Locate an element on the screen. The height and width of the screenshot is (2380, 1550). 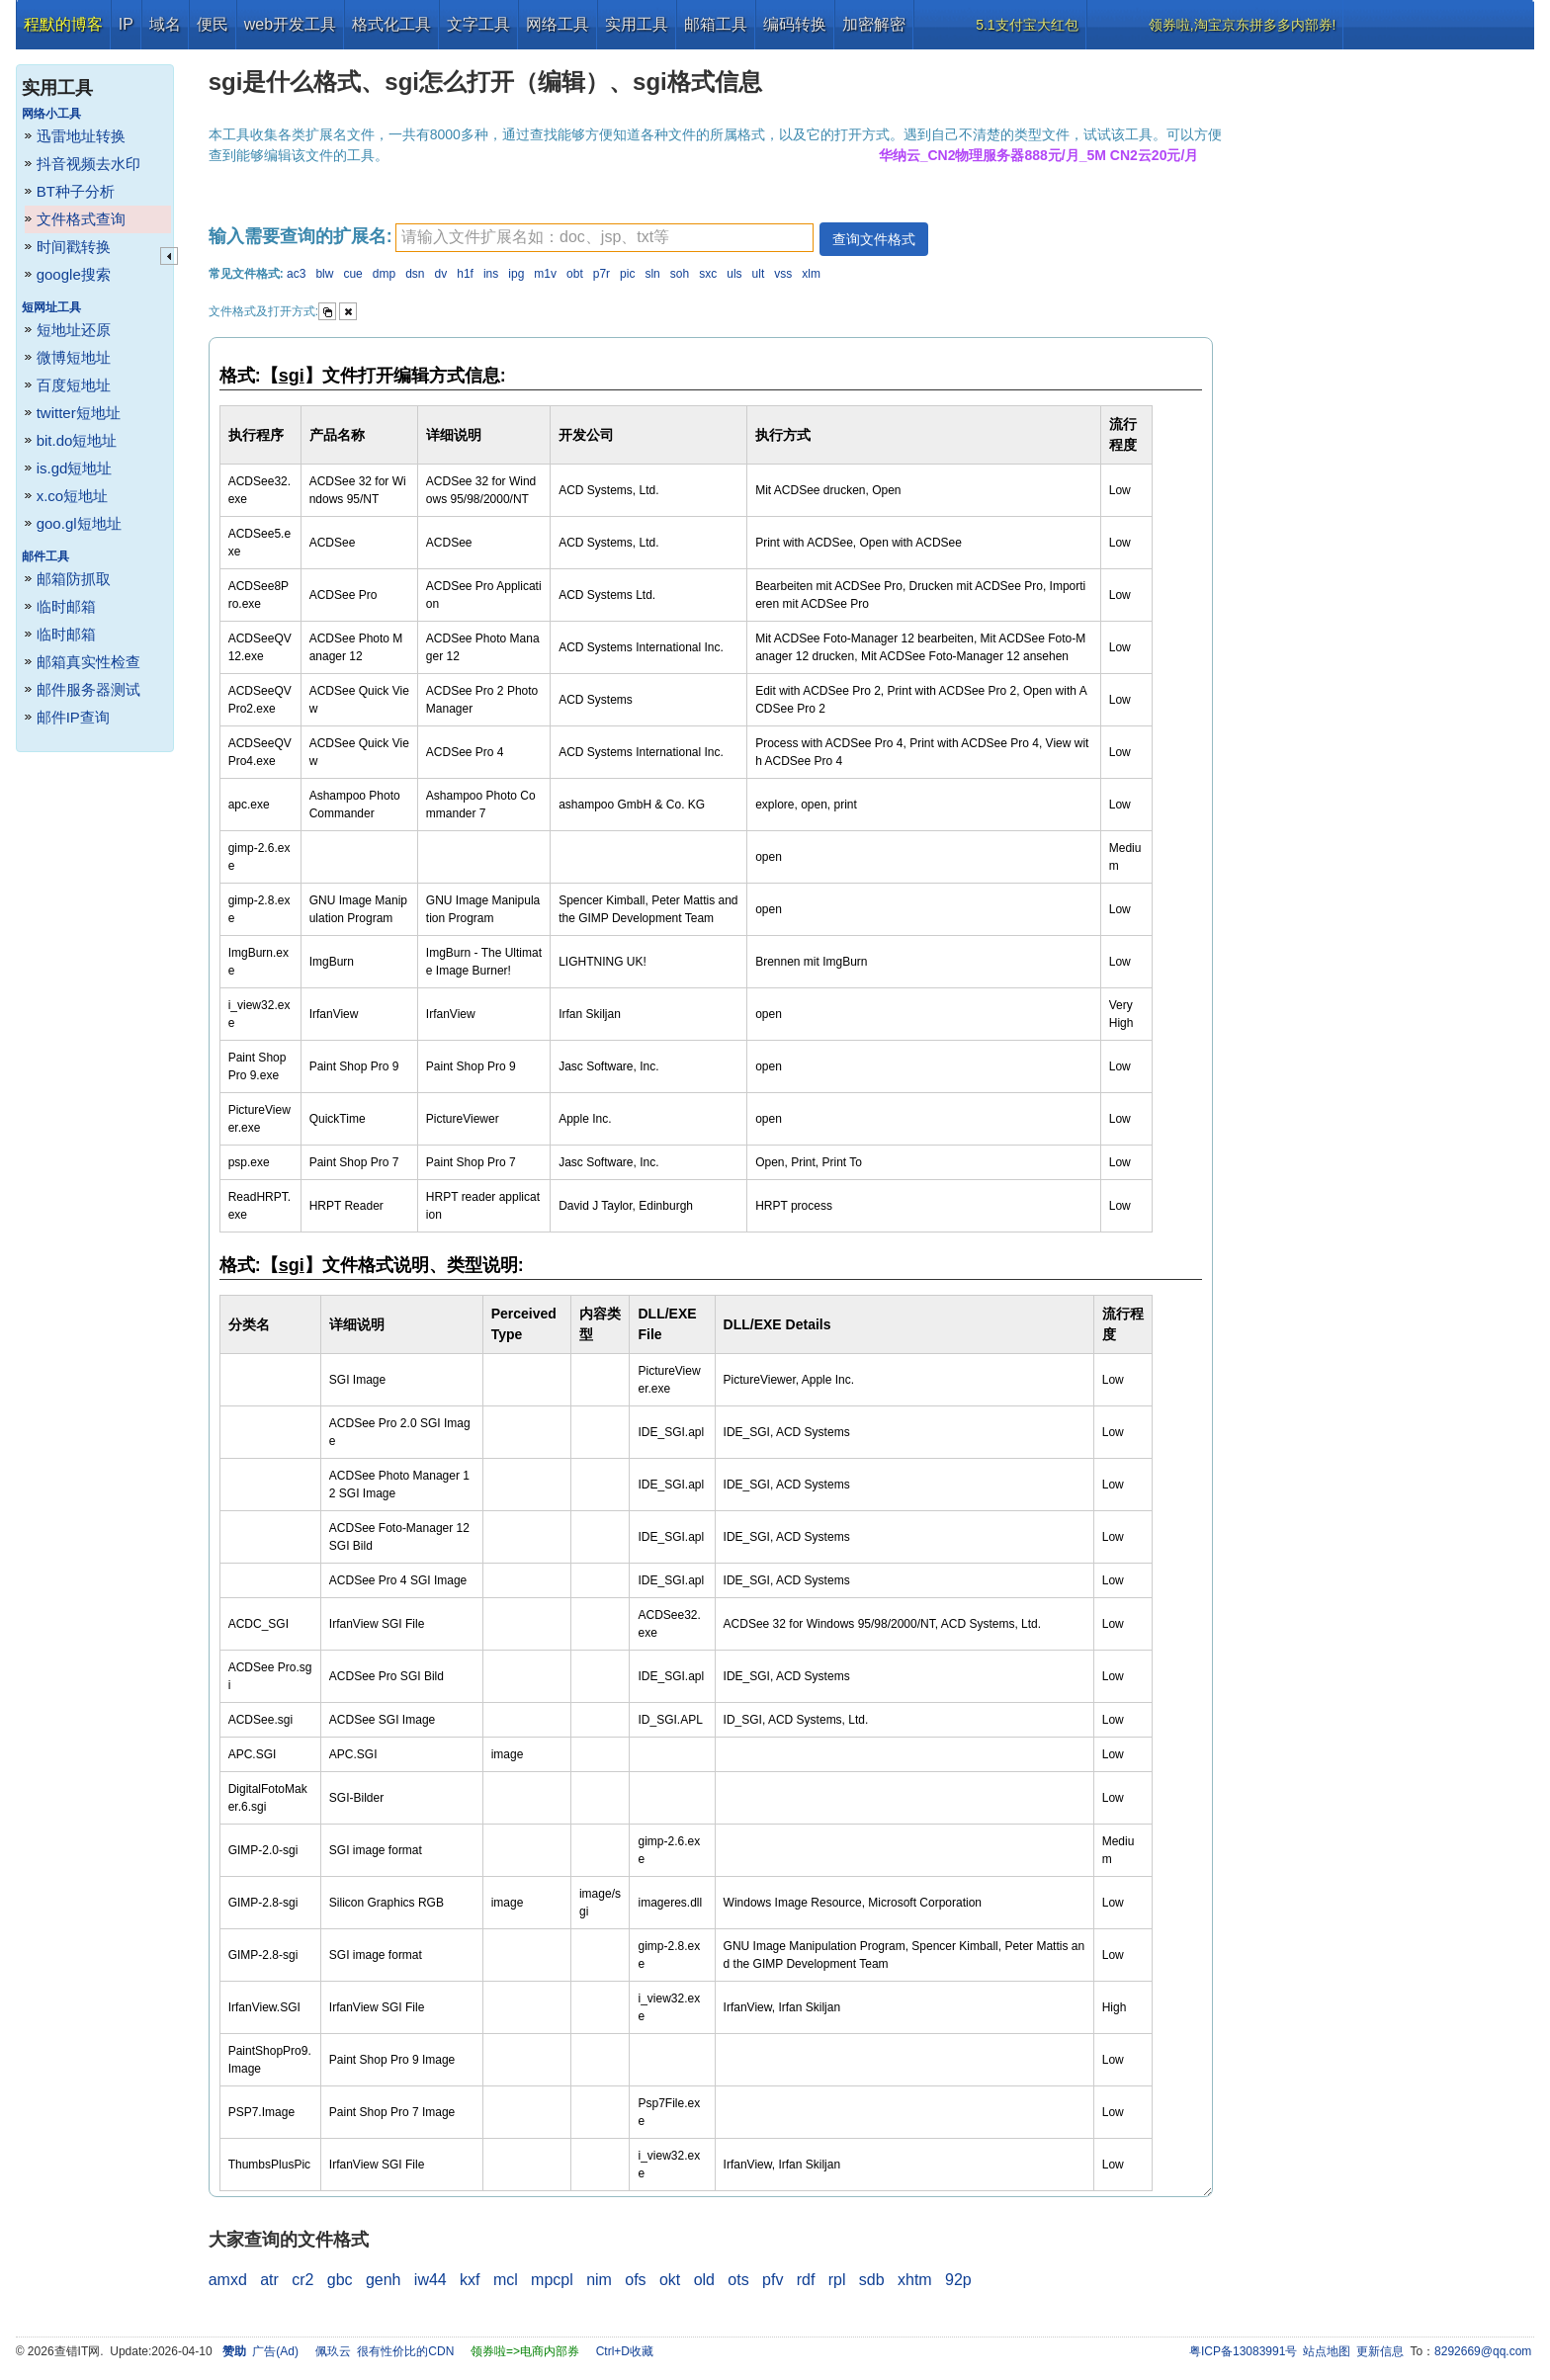
goo.gl短地址 is located at coordinates (79, 523).